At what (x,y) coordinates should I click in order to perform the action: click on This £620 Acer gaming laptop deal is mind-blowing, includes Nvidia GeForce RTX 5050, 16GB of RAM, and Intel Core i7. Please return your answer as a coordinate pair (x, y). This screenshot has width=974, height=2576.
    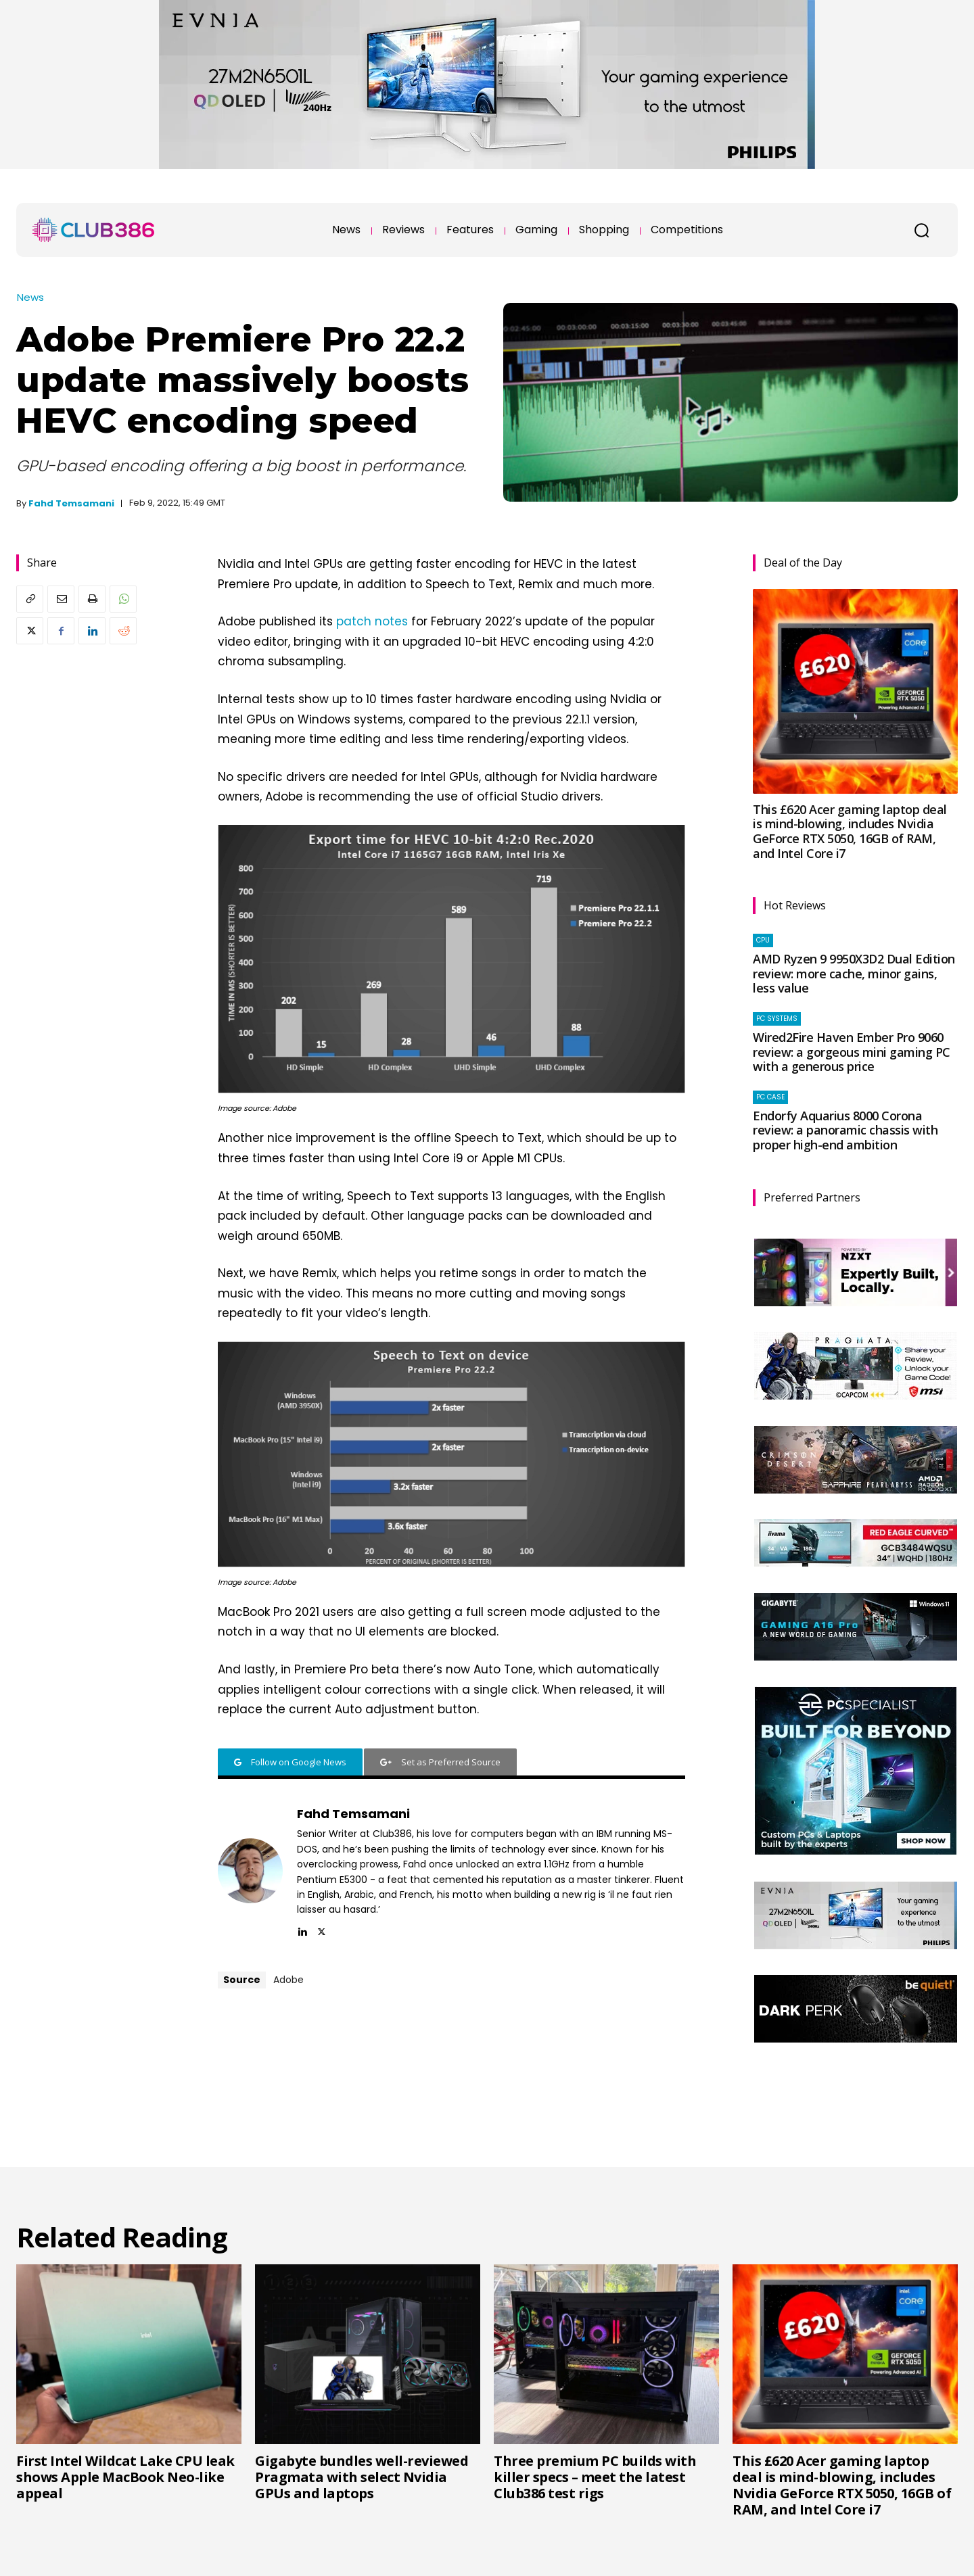
    Looking at the image, I should click on (850, 831).